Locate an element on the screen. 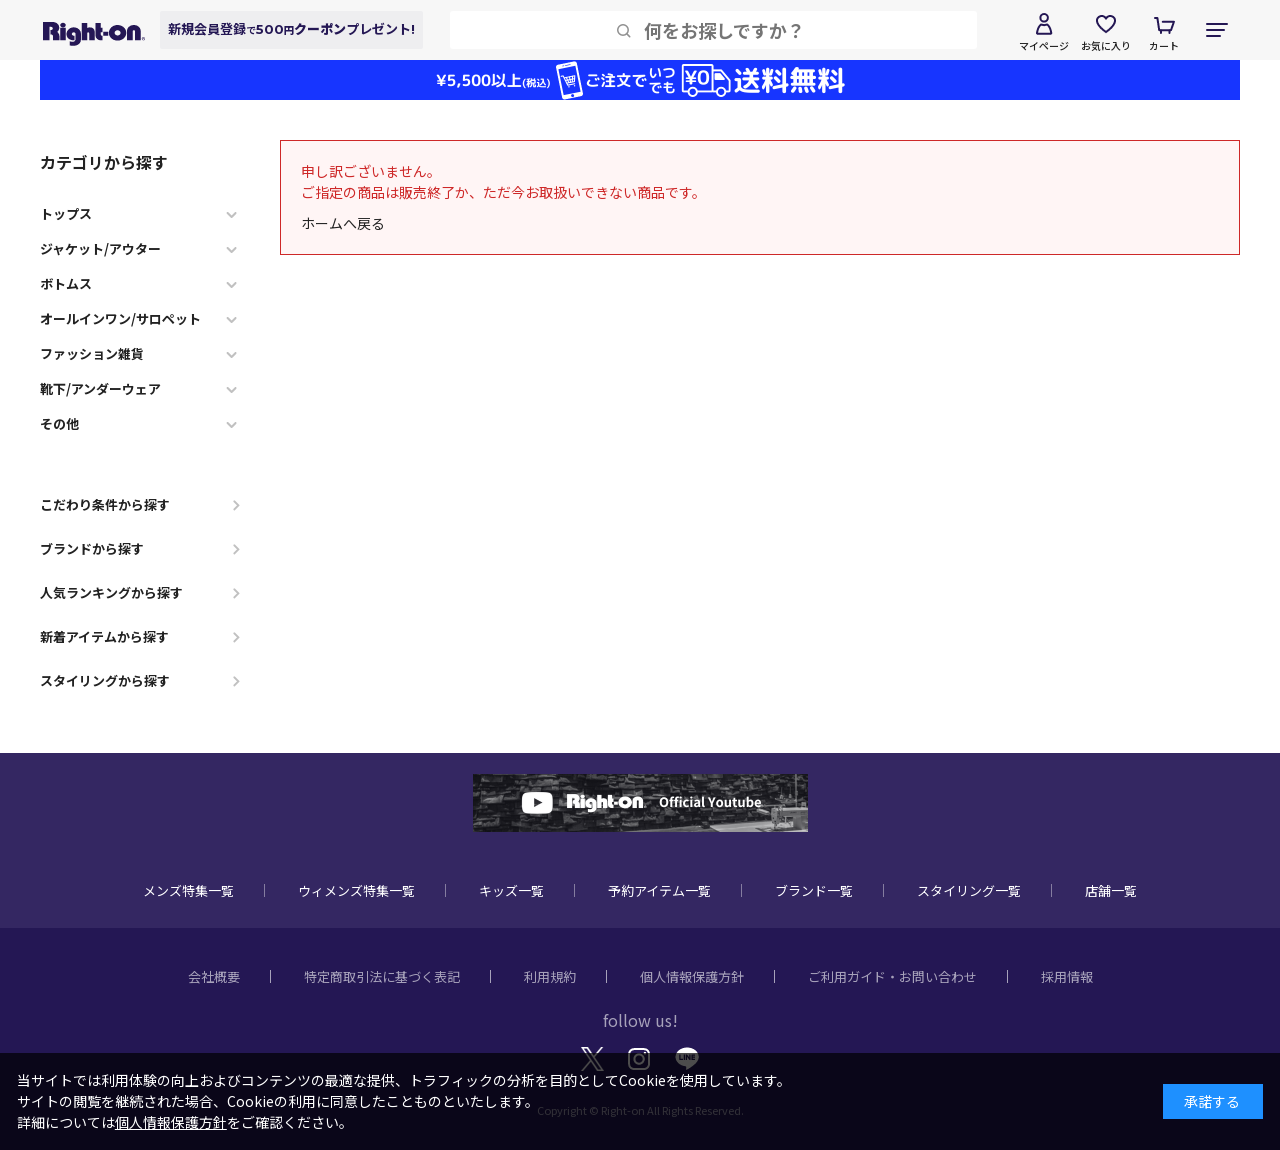 Image resolution: width=1280 pixels, height=1150 pixels. スタイリング一覧 is located at coordinates (969, 890).